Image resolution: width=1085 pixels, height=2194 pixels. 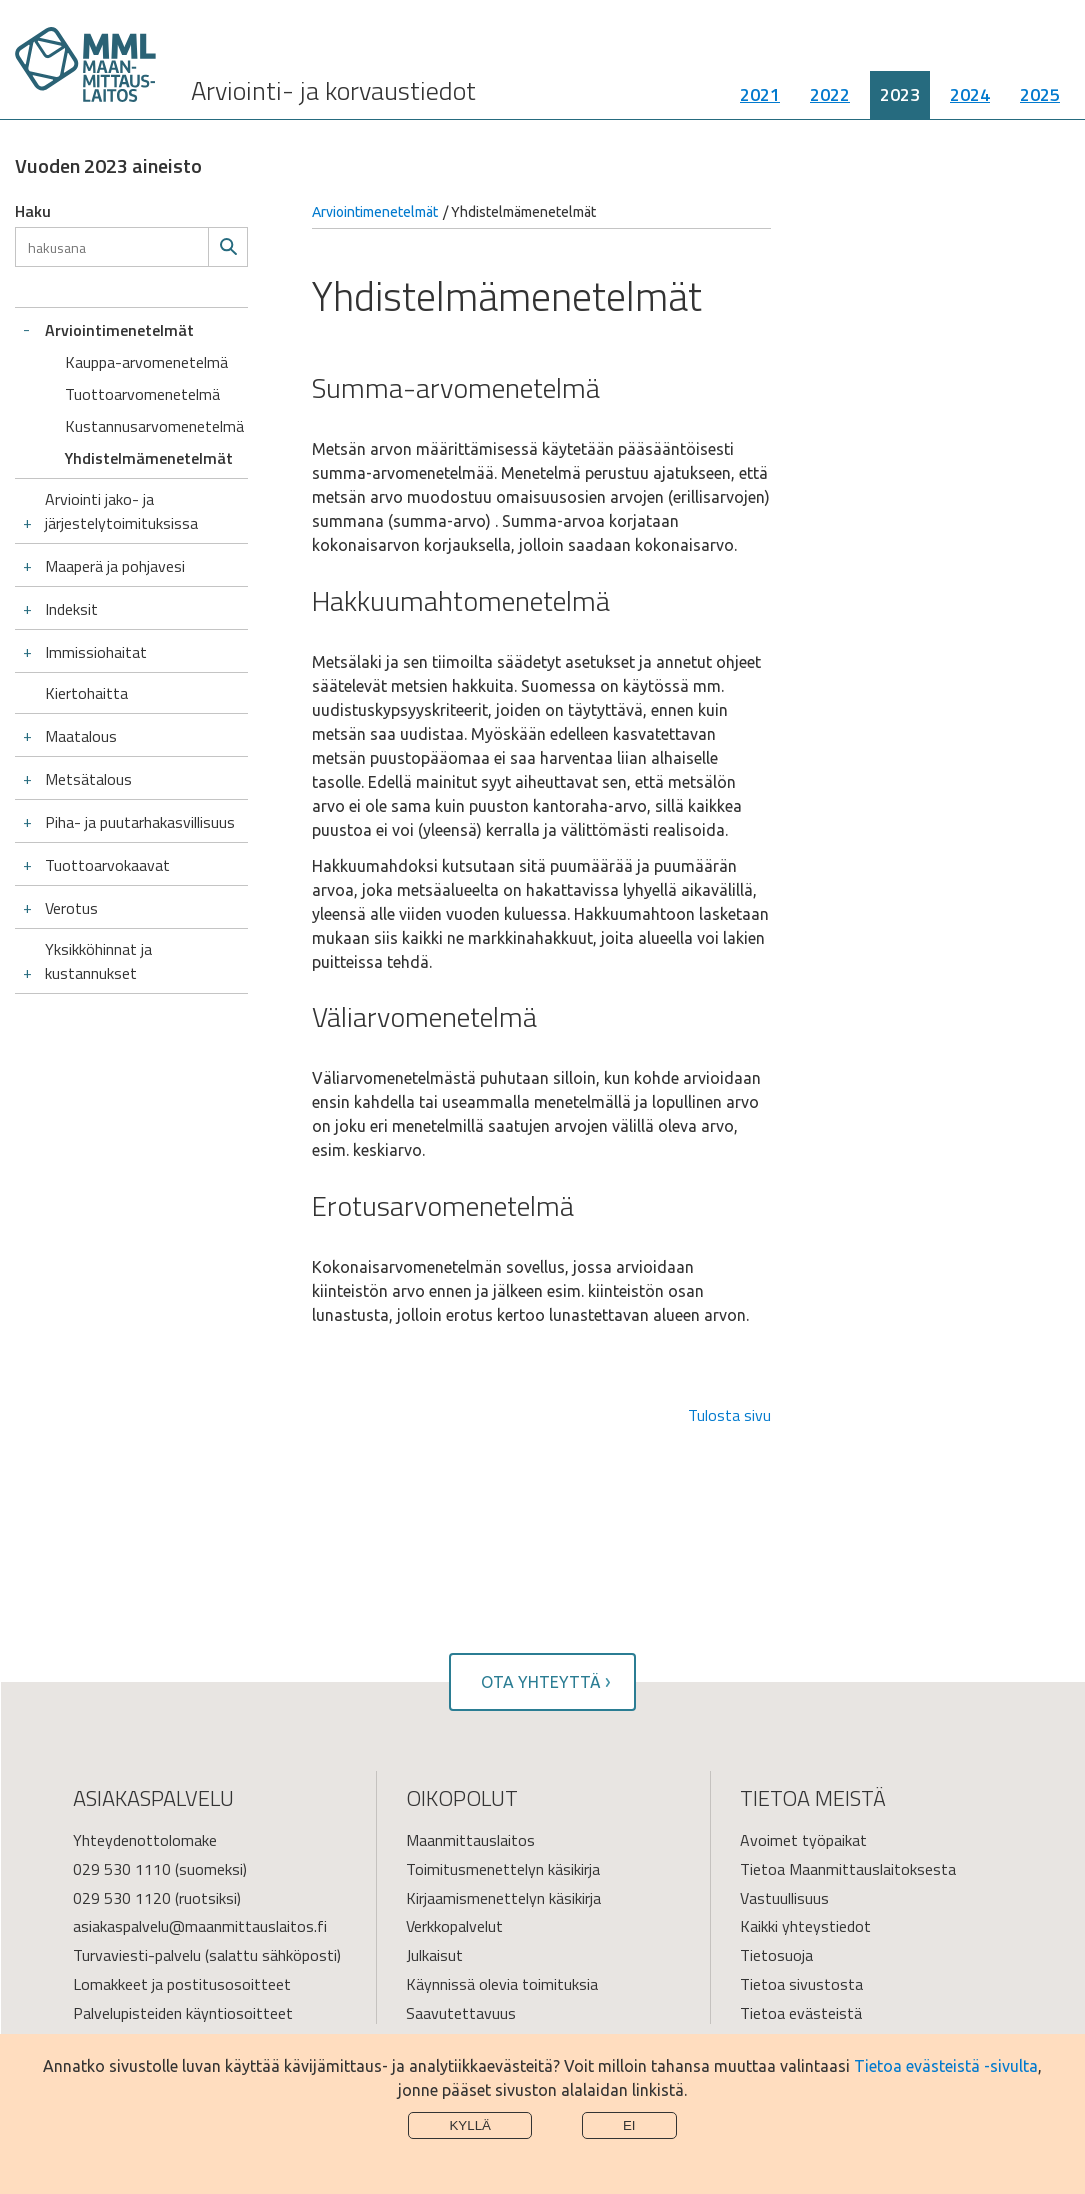 I want to click on Tietosuoja, so click(x=776, y=1955).